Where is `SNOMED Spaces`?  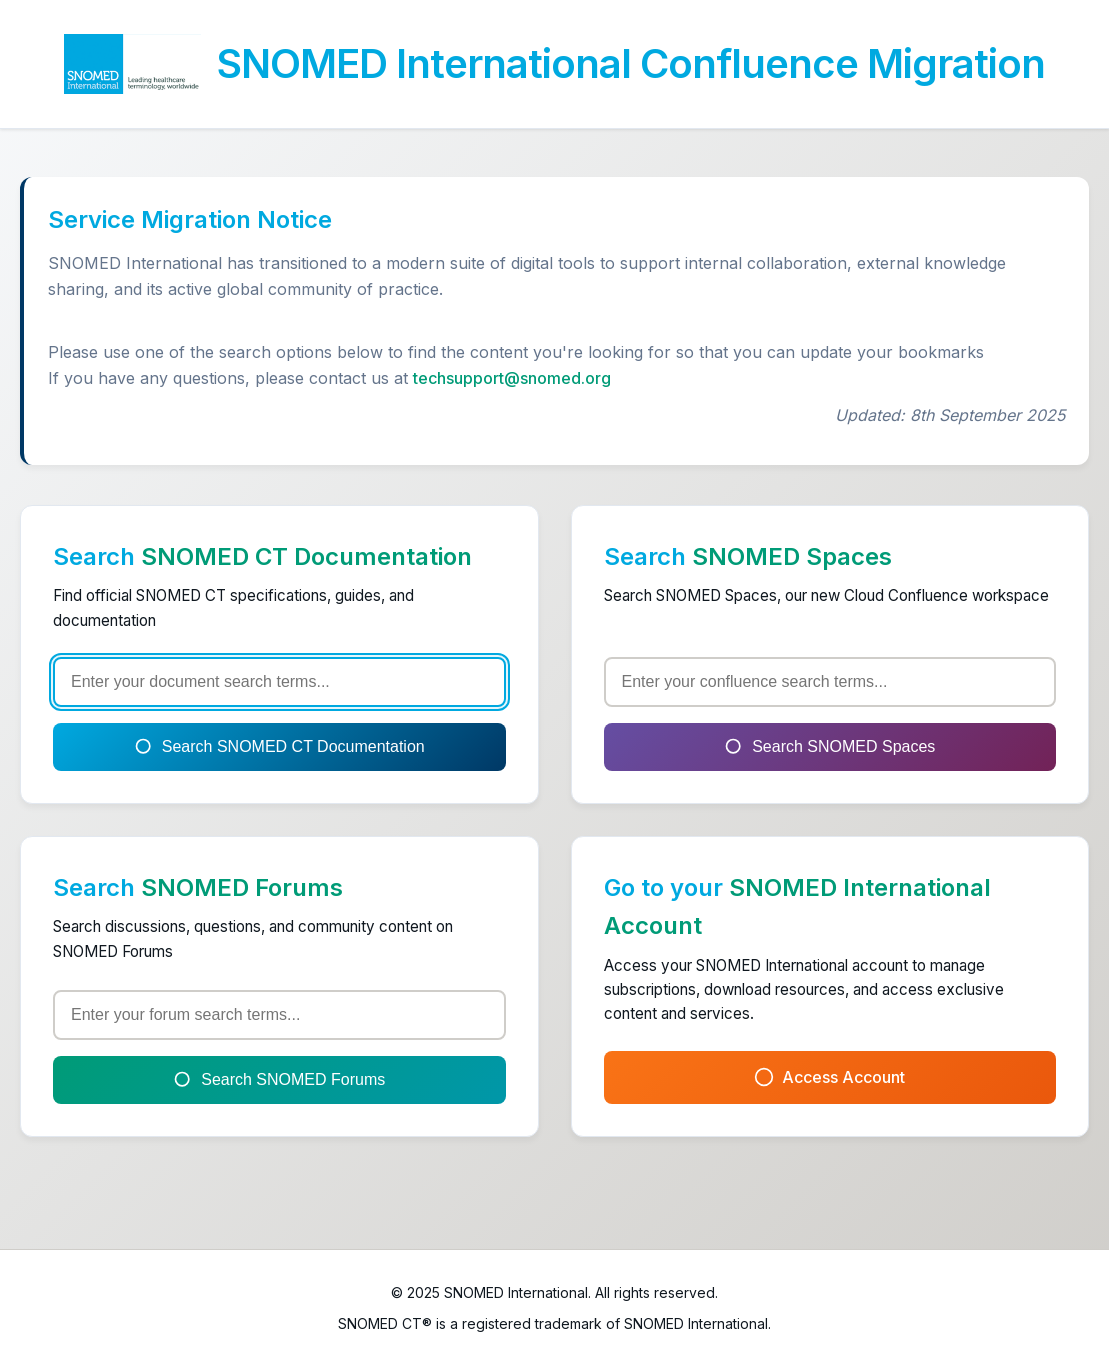 SNOMED Spaces is located at coordinates (792, 556).